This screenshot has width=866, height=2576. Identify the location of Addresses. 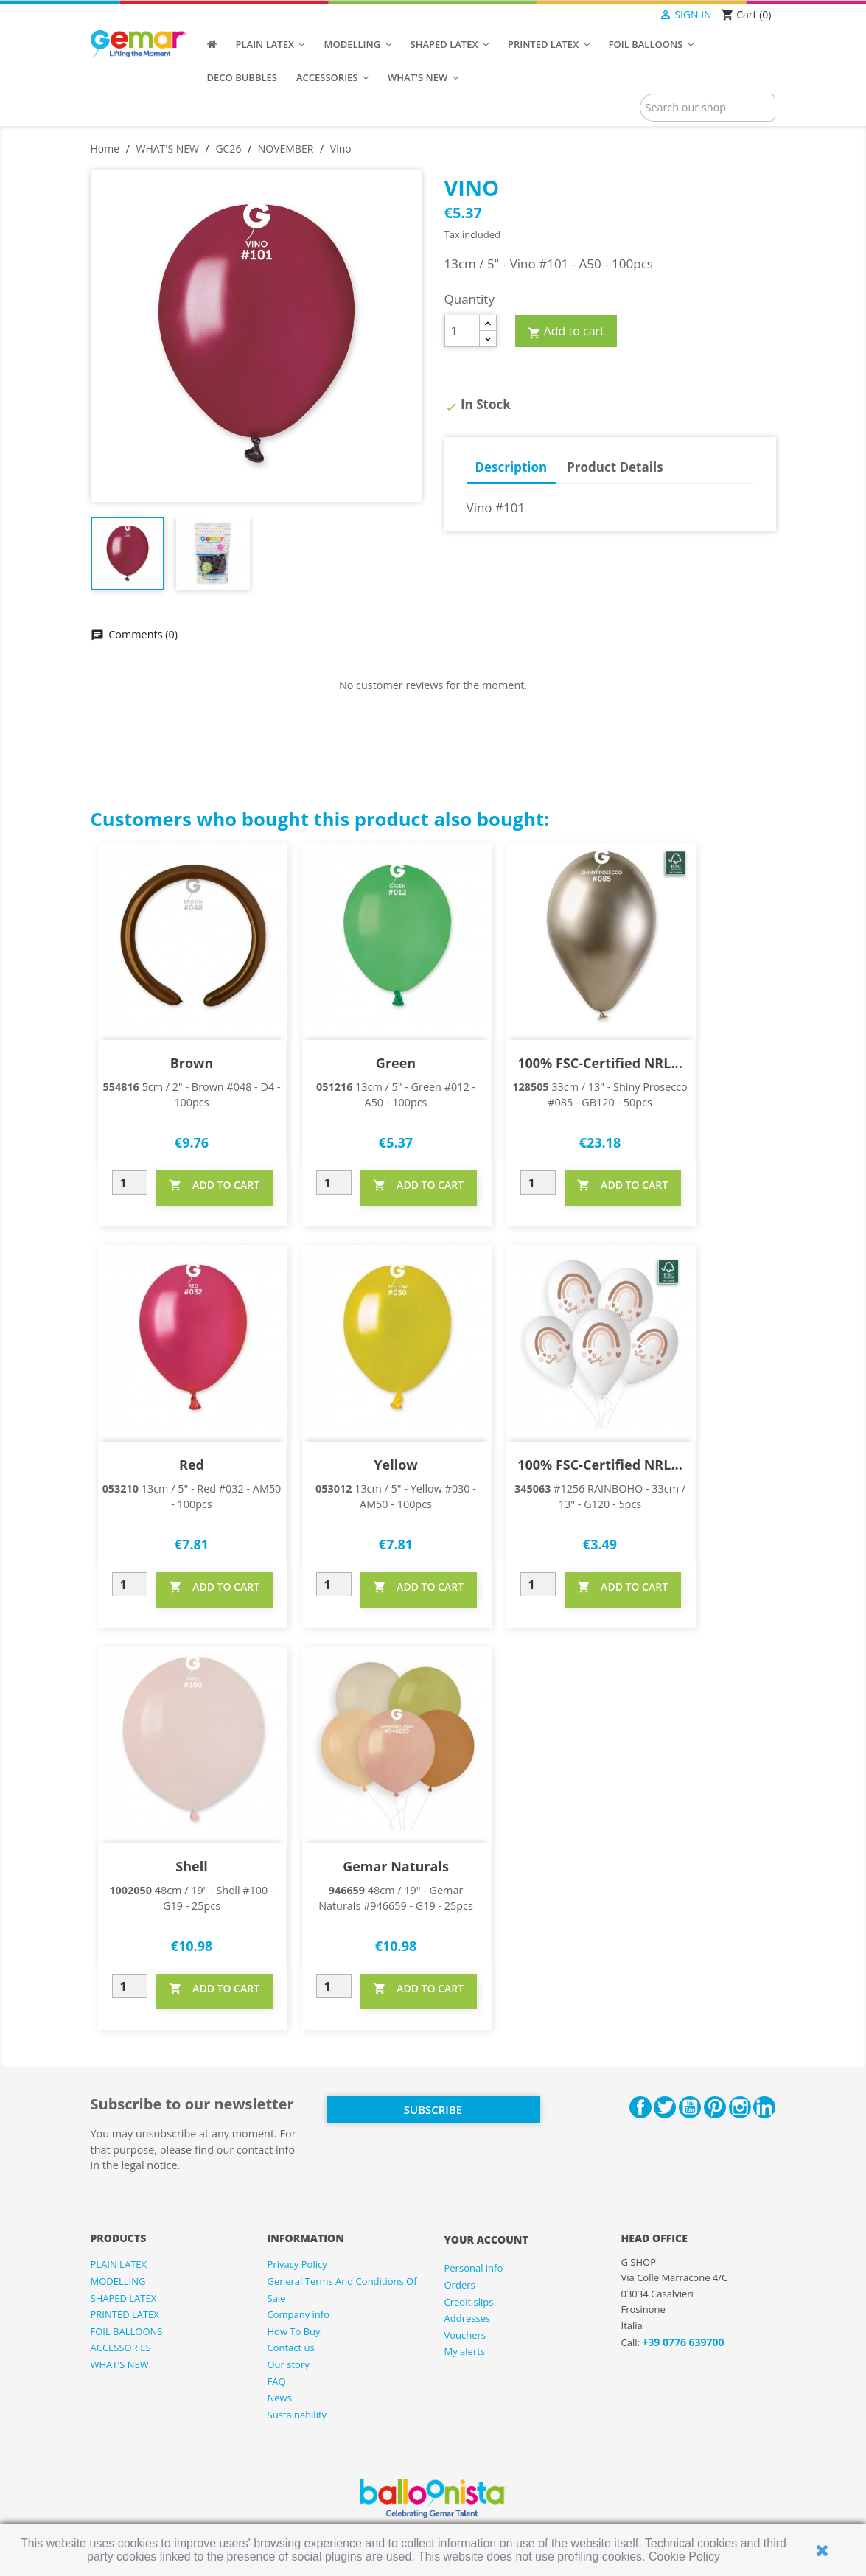
(467, 2318).